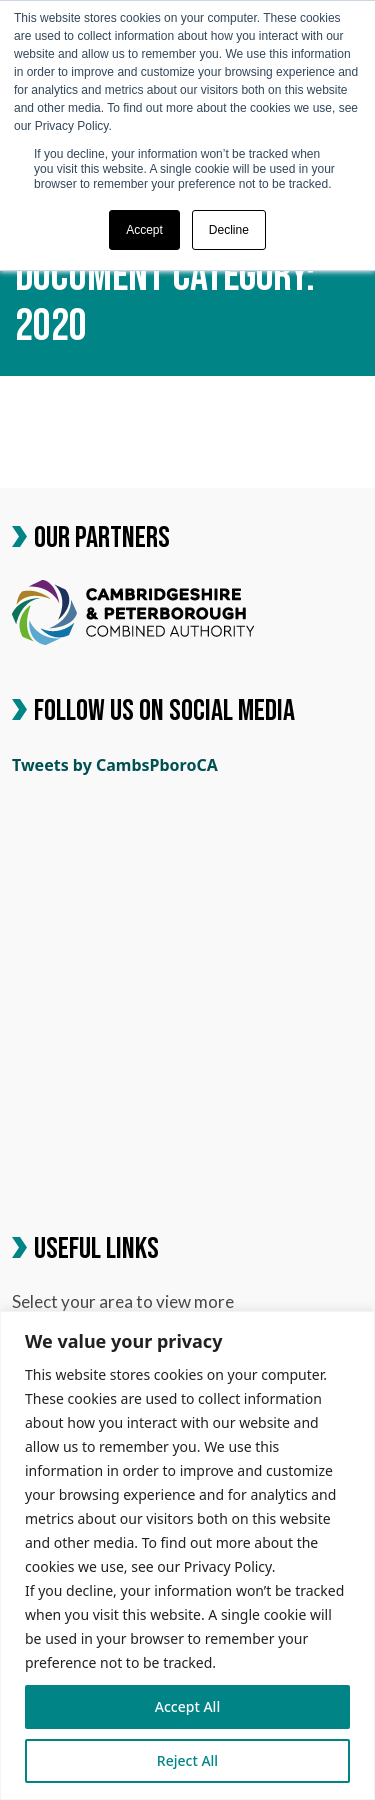 Image resolution: width=375 pixels, height=1800 pixels. What do you see at coordinates (115, 765) in the screenshot?
I see `Tweets by CambsPboroCA [link]` at bounding box center [115, 765].